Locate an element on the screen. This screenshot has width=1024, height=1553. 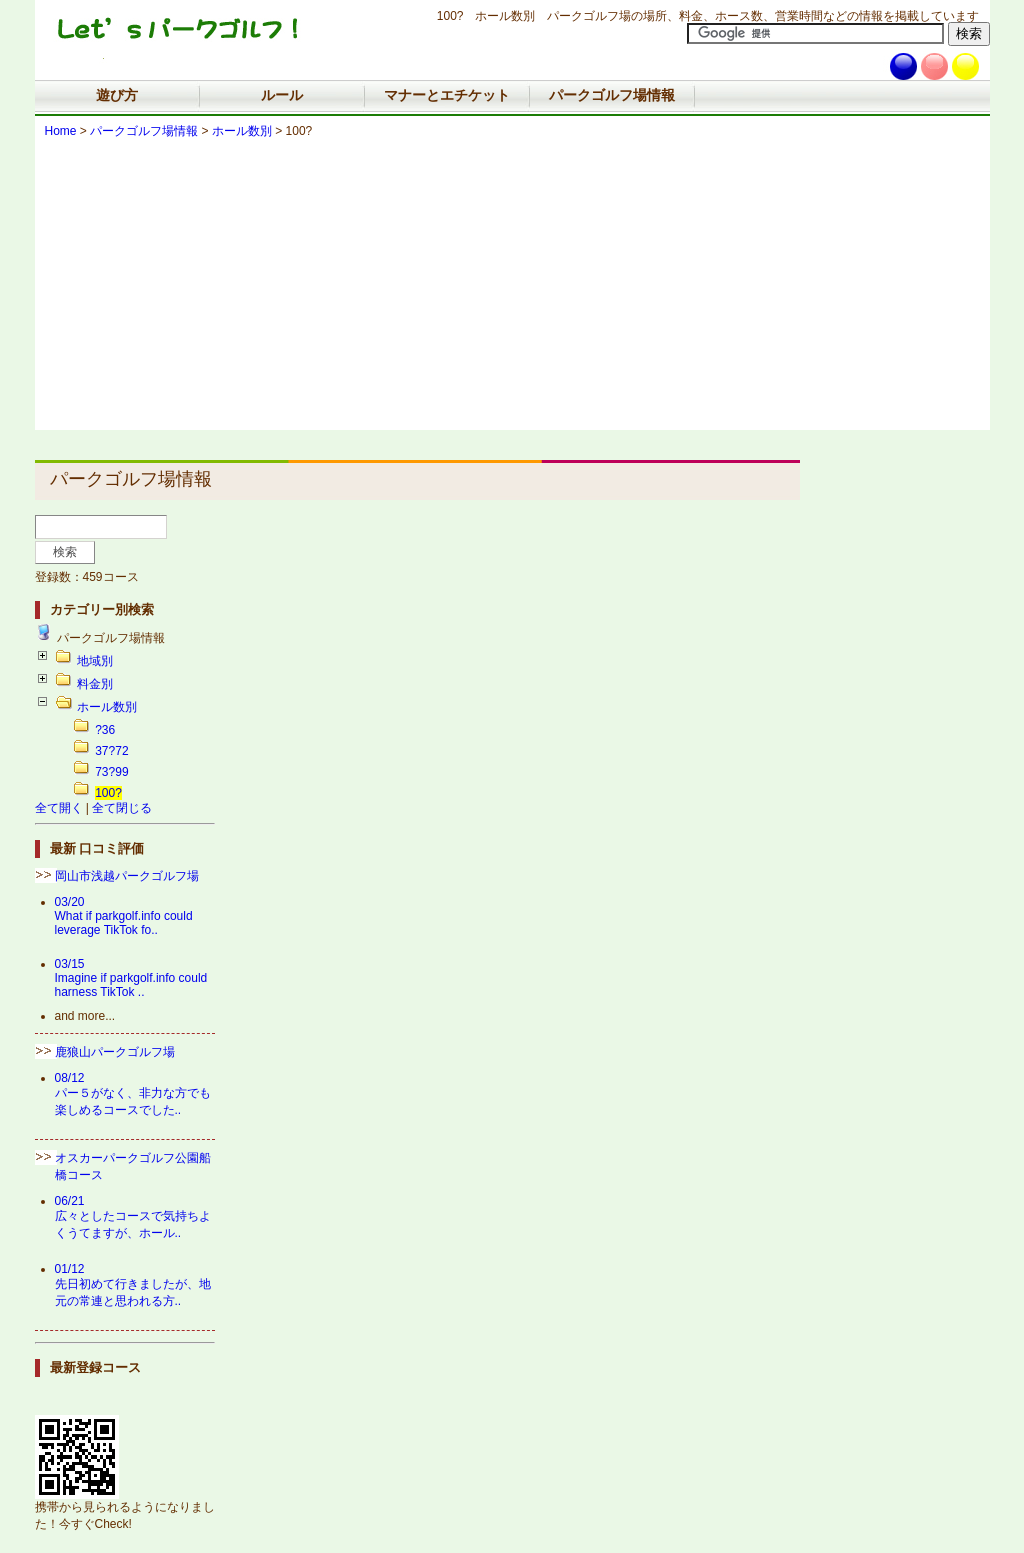
料金別 is located at coordinates (95, 684).